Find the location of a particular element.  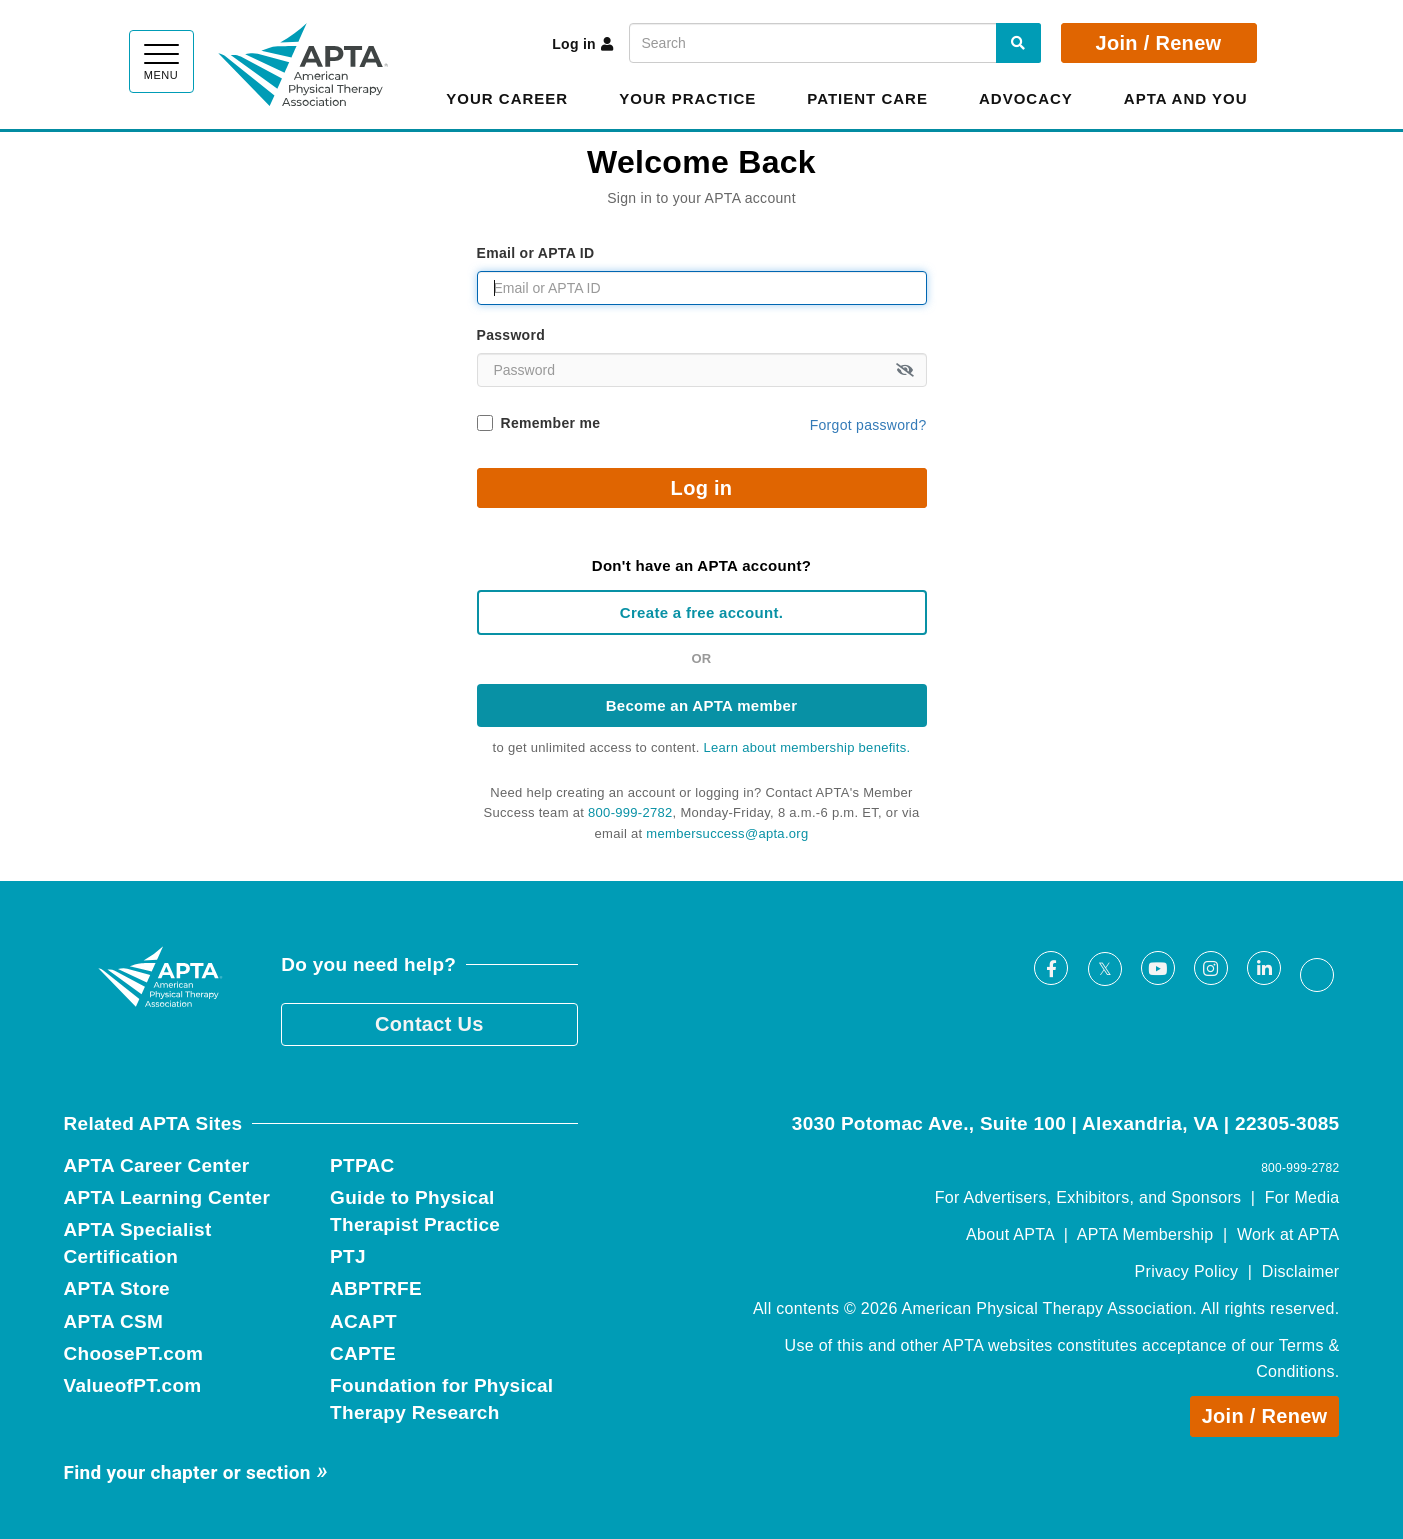

APTA and You is located at coordinates (1186, 98).